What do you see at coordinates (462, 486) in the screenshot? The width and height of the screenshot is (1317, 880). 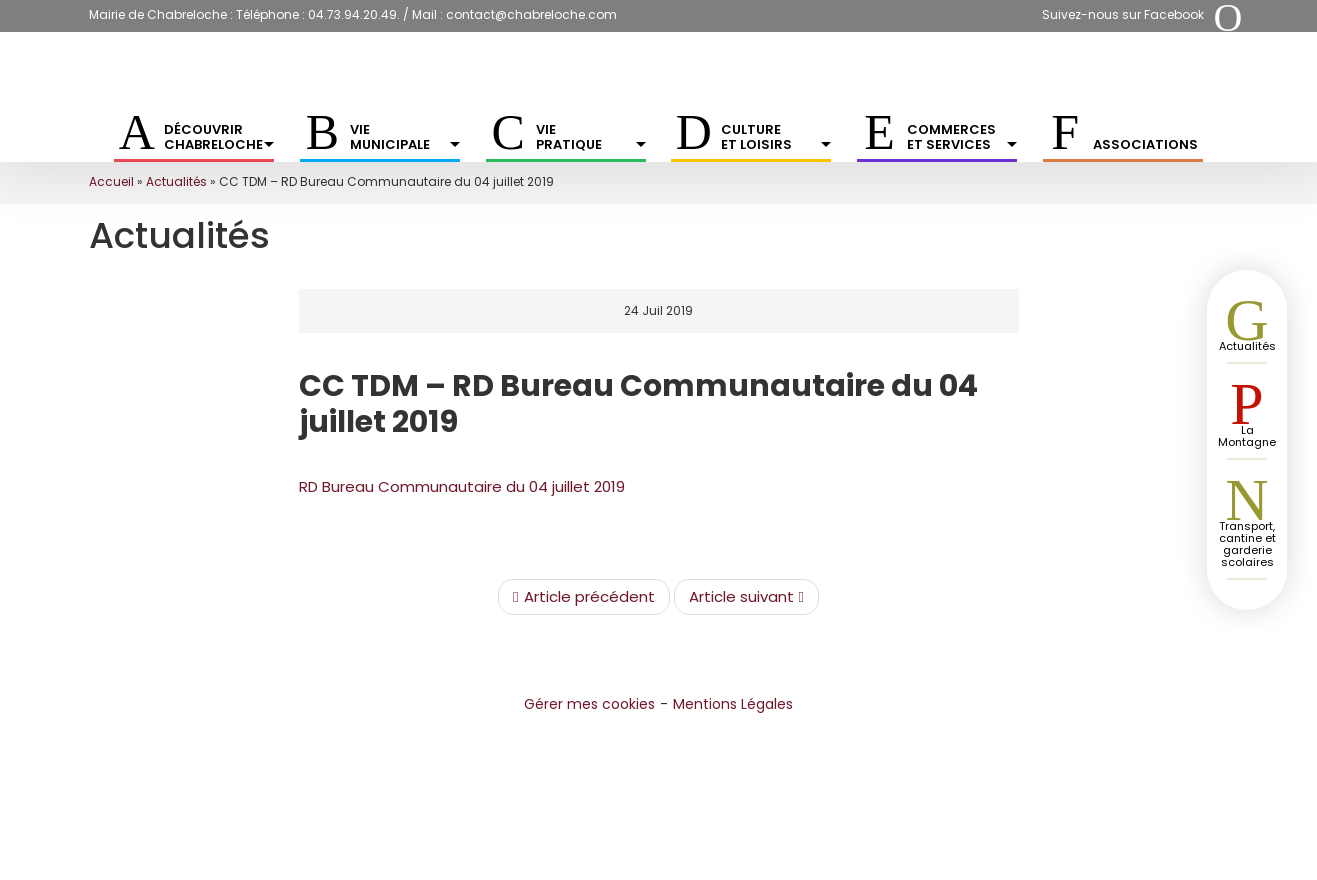 I see `RD Bureau Communautaire du 04 juillet 2019` at bounding box center [462, 486].